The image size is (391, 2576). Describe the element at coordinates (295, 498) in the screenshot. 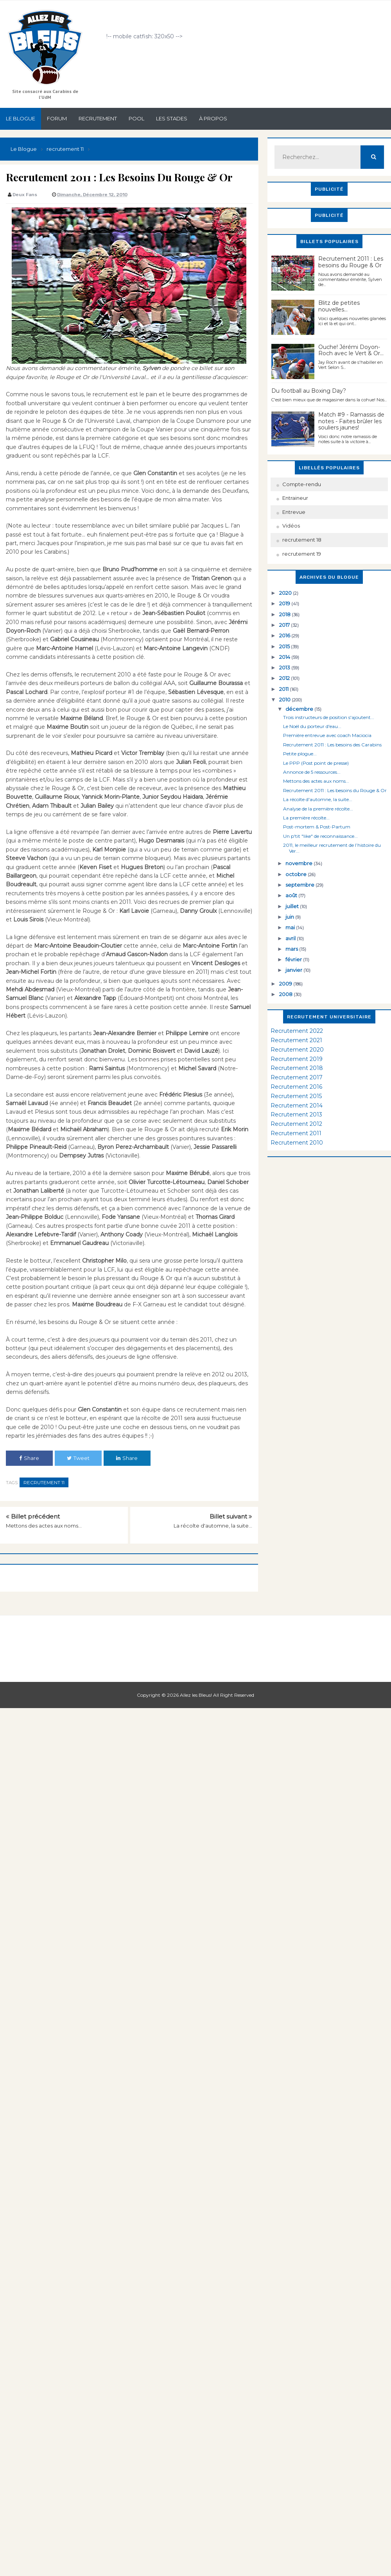

I see `Entraineur` at that location.